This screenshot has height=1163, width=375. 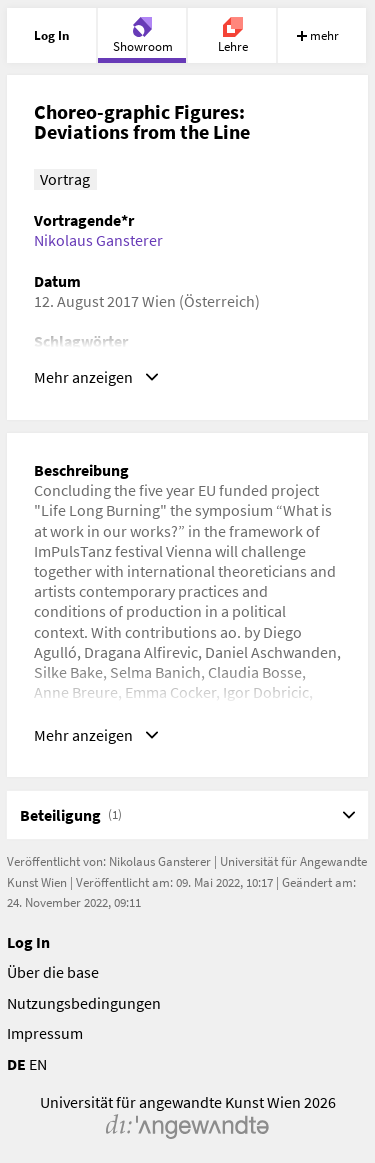 I want to click on DE, so click(x=16, y=1064).